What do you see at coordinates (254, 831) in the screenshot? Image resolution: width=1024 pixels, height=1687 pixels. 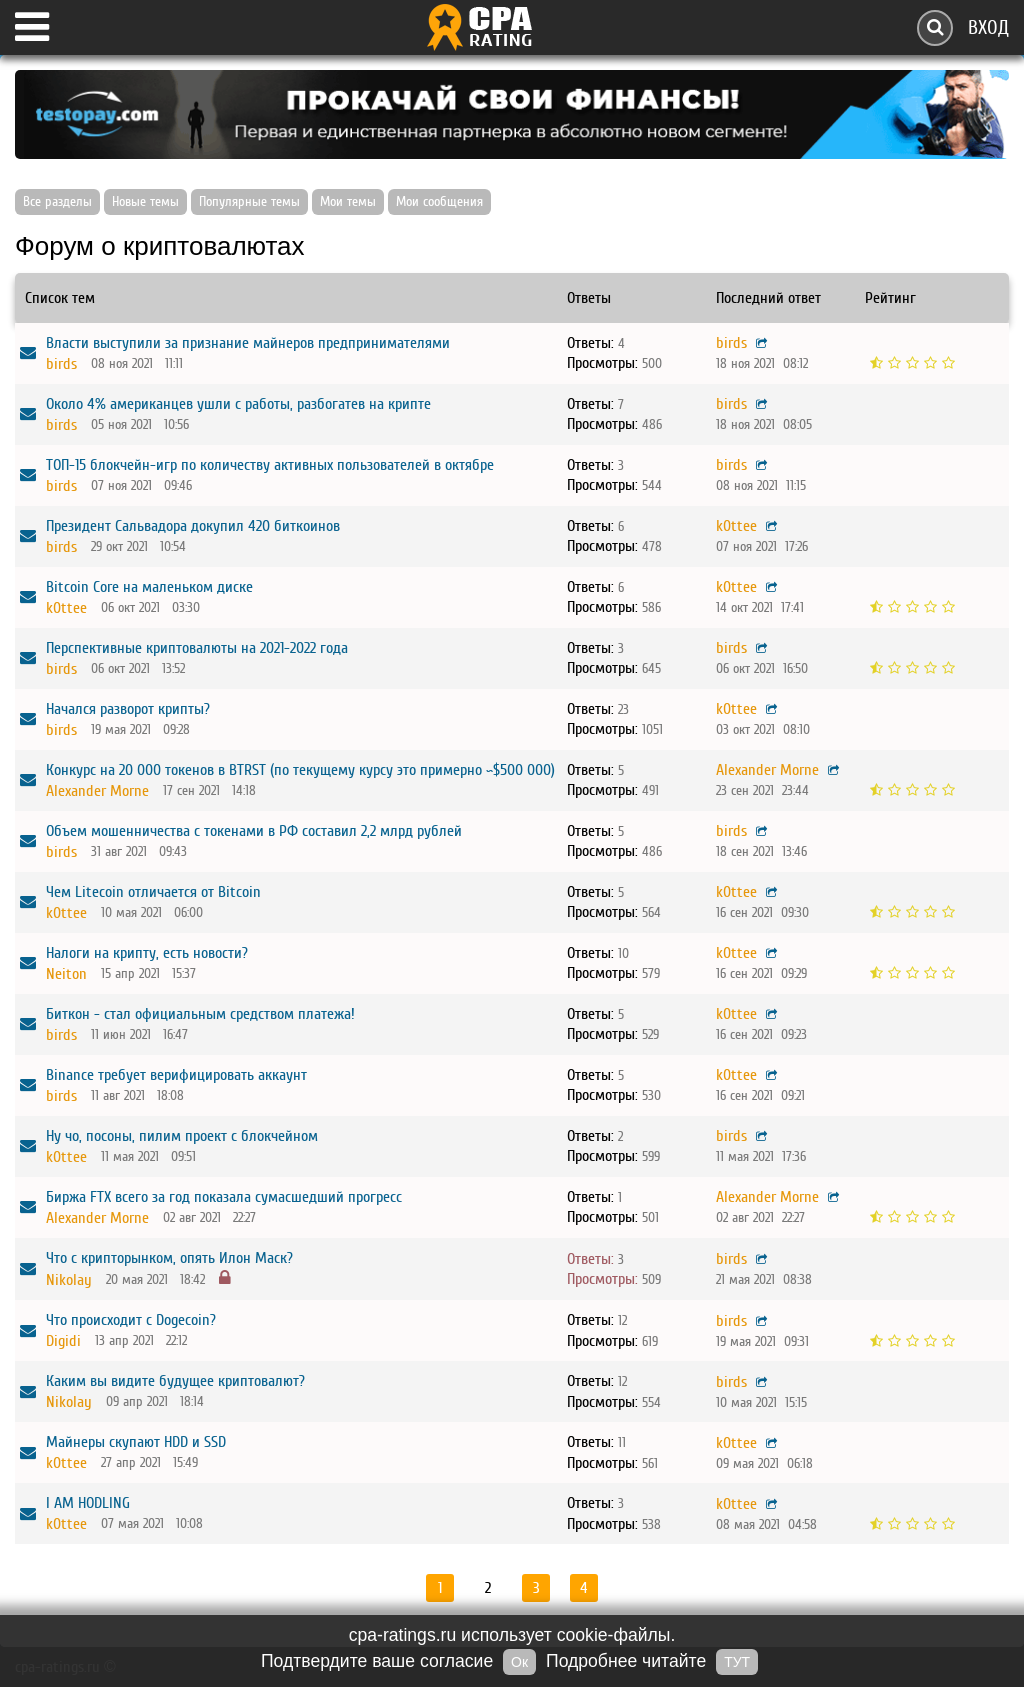 I see `Объем мошенничества с токенами в РФ составил 2,2 млрд рублей` at bounding box center [254, 831].